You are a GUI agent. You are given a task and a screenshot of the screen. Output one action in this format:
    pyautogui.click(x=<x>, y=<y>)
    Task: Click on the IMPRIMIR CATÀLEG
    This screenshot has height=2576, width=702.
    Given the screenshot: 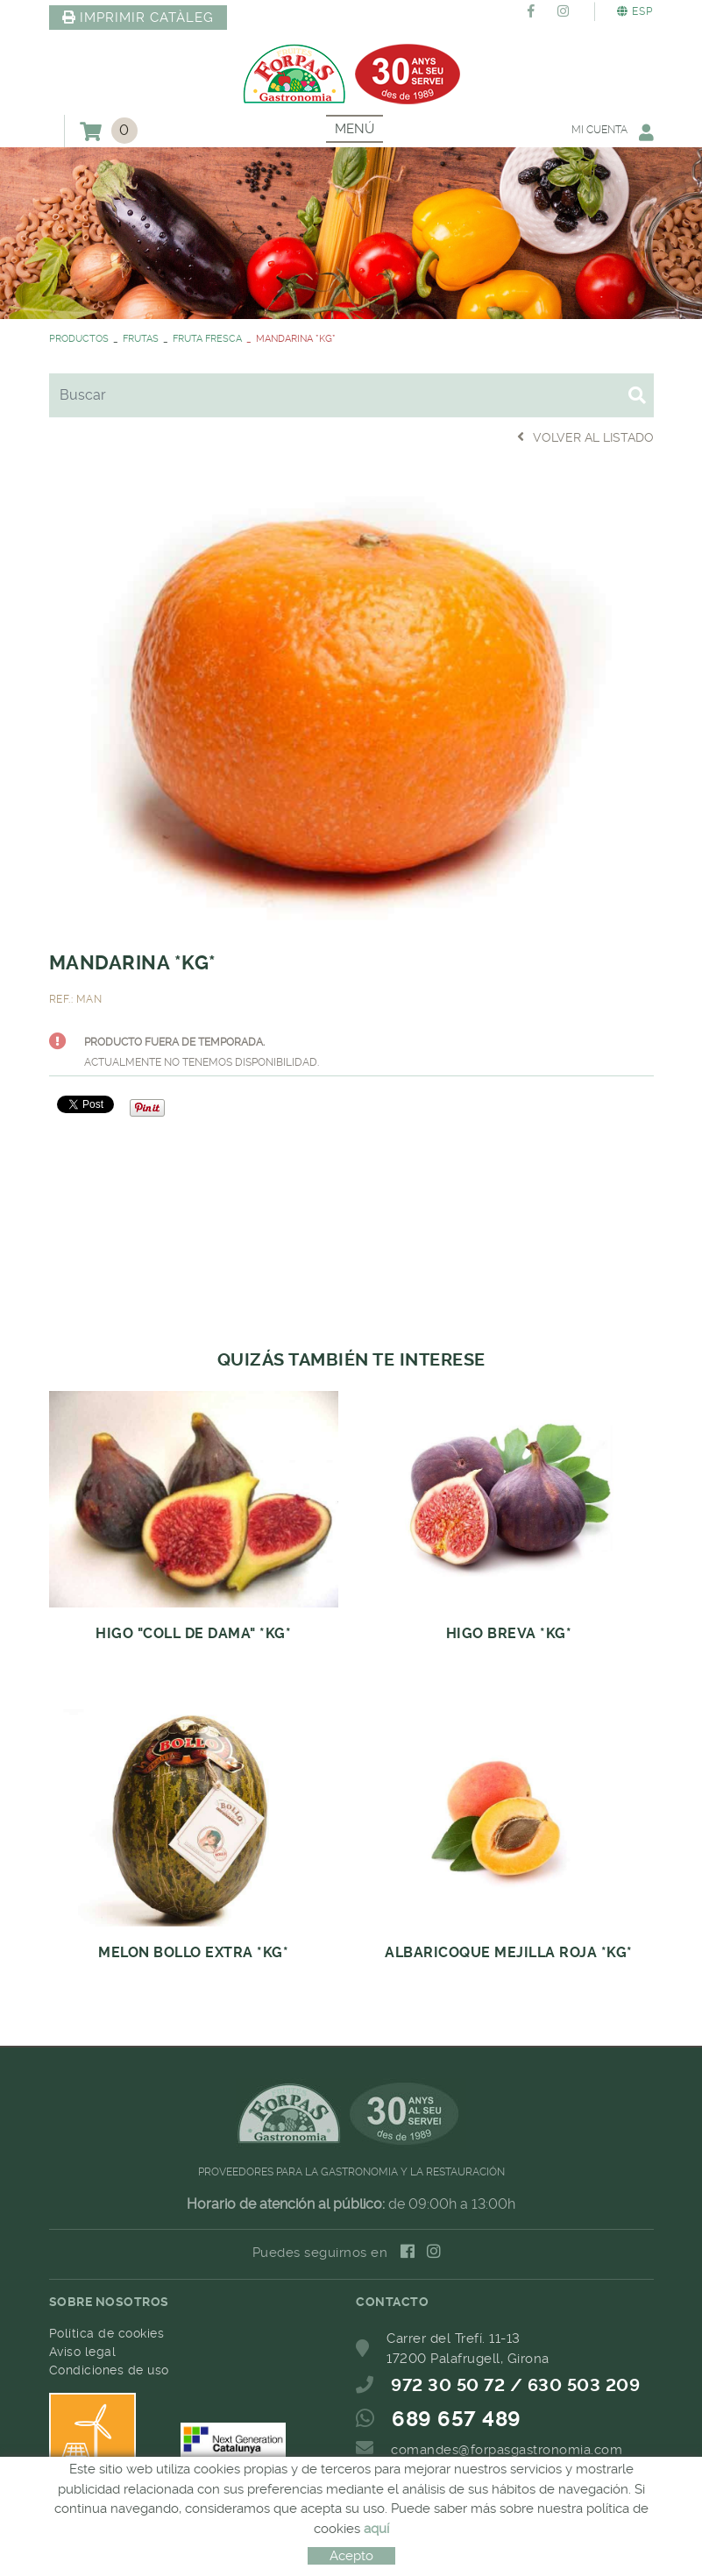 What is the action you would take?
    pyautogui.click(x=138, y=17)
    